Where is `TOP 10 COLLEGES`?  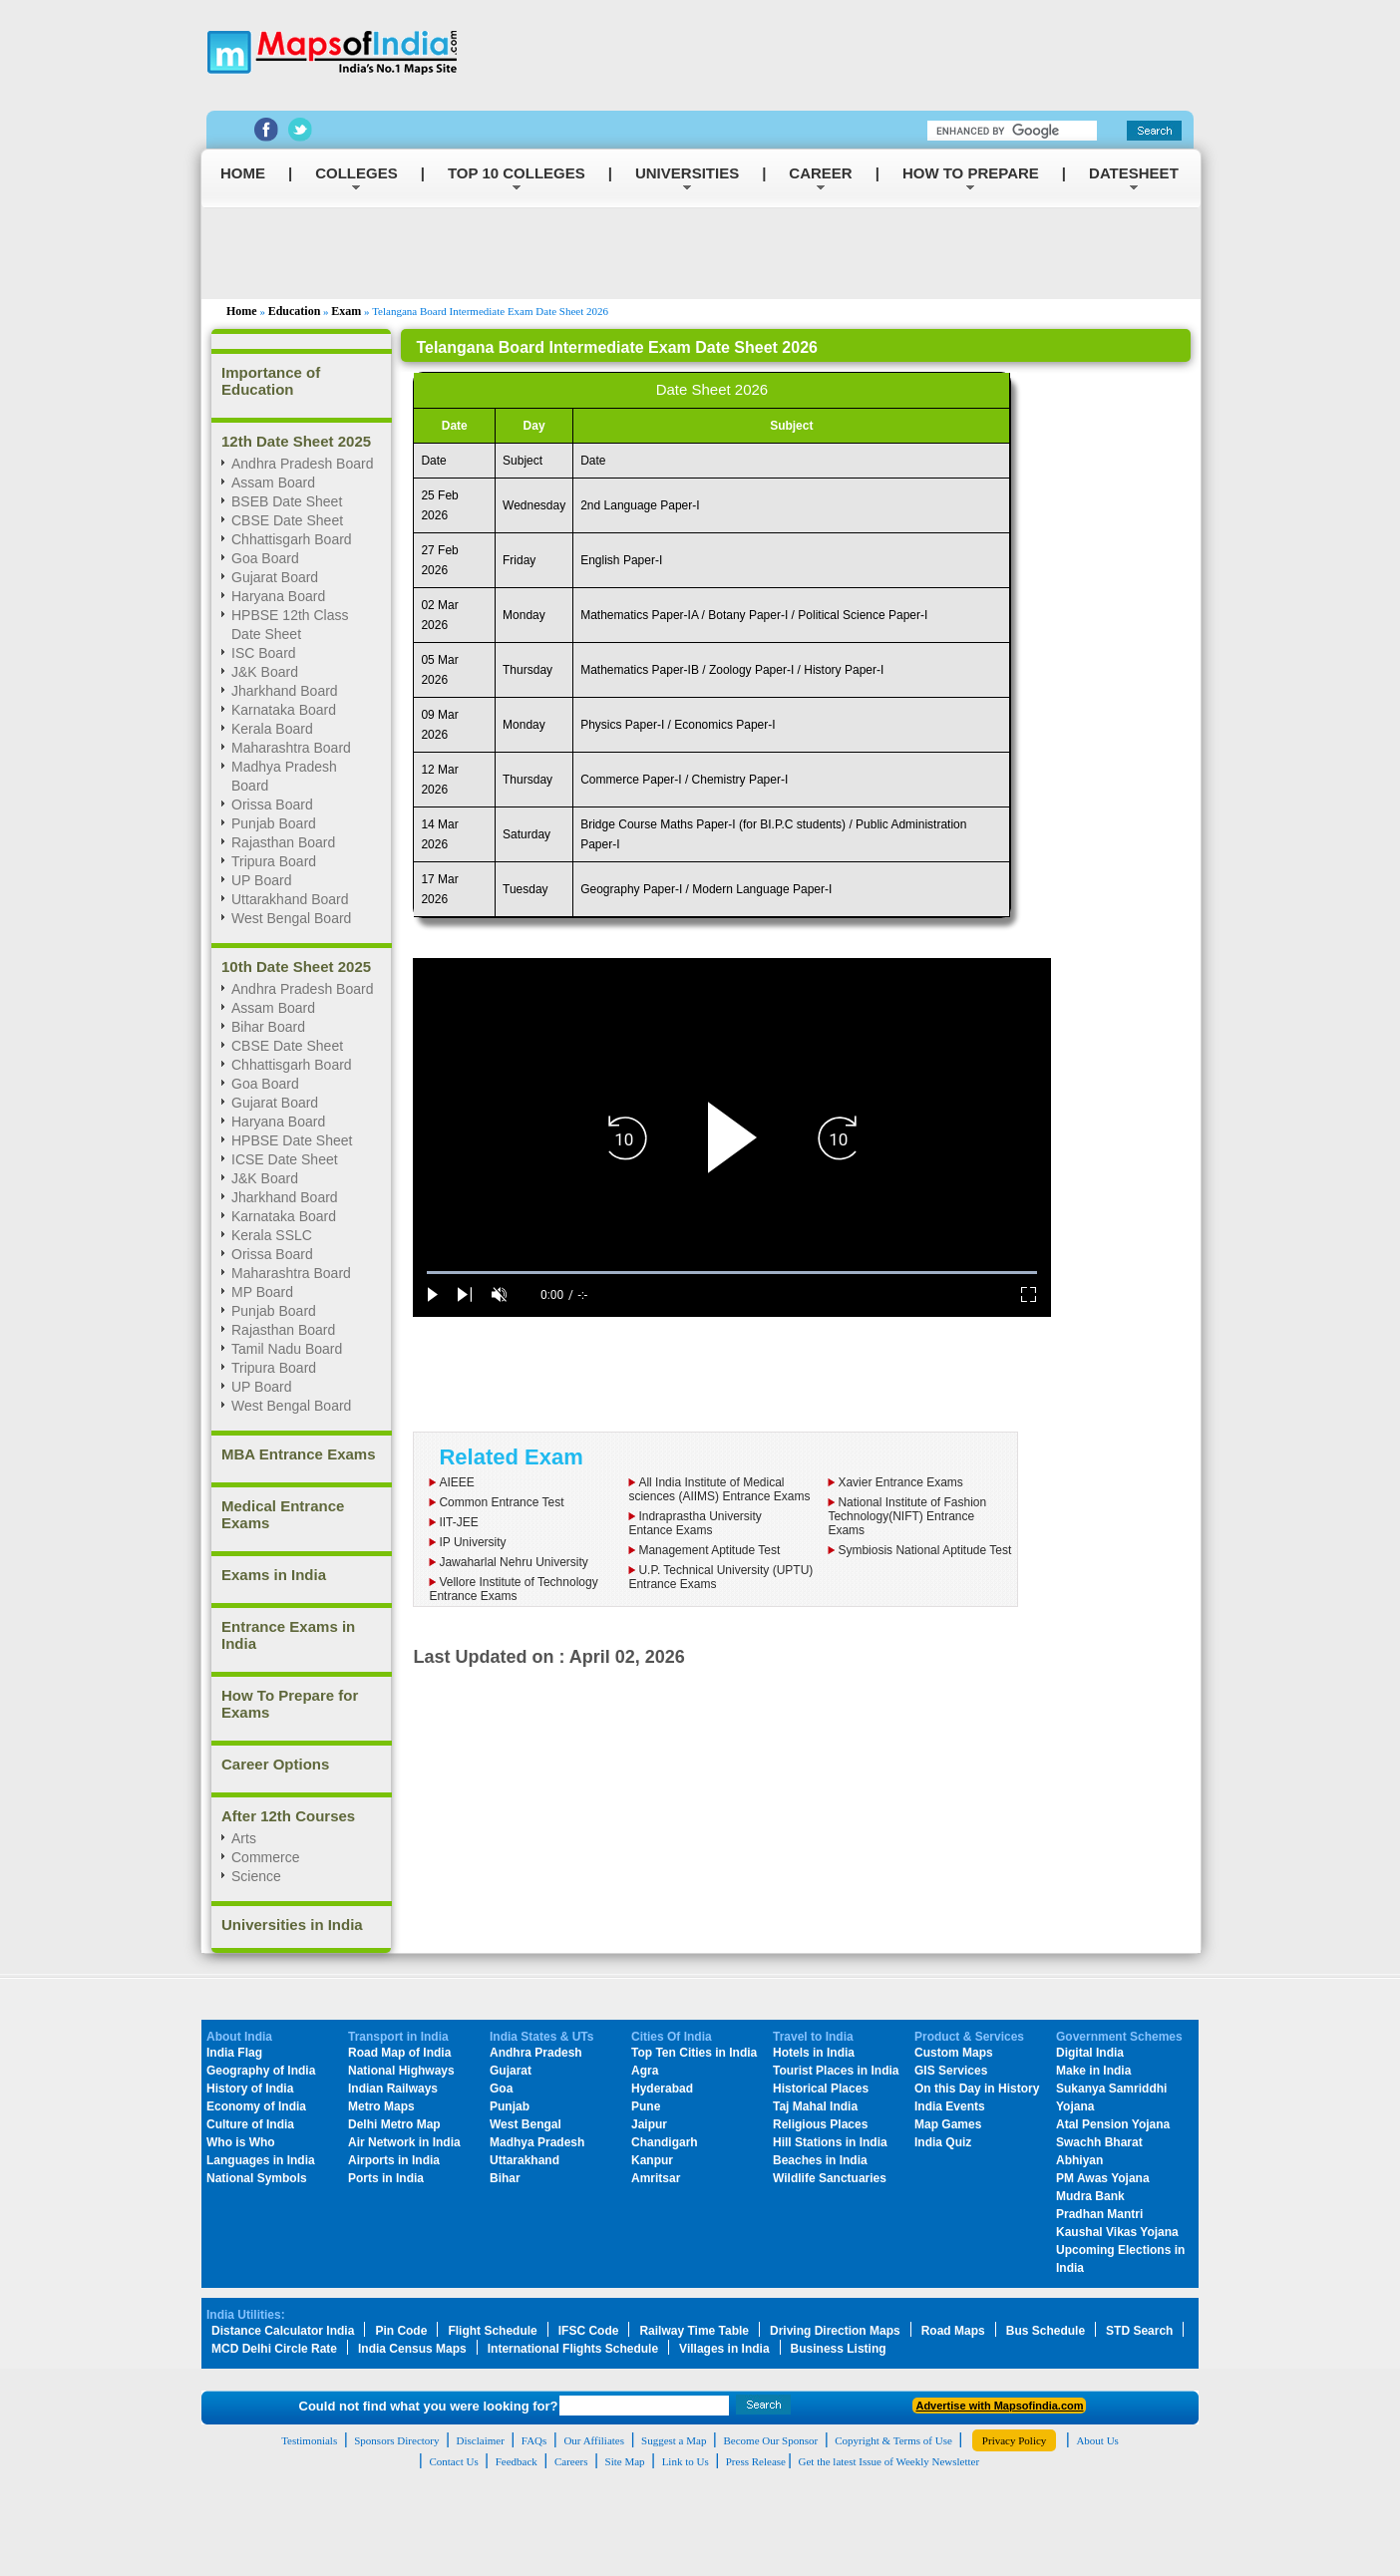 TOP 10 COLLEGES is located at coordinates (516, 172).